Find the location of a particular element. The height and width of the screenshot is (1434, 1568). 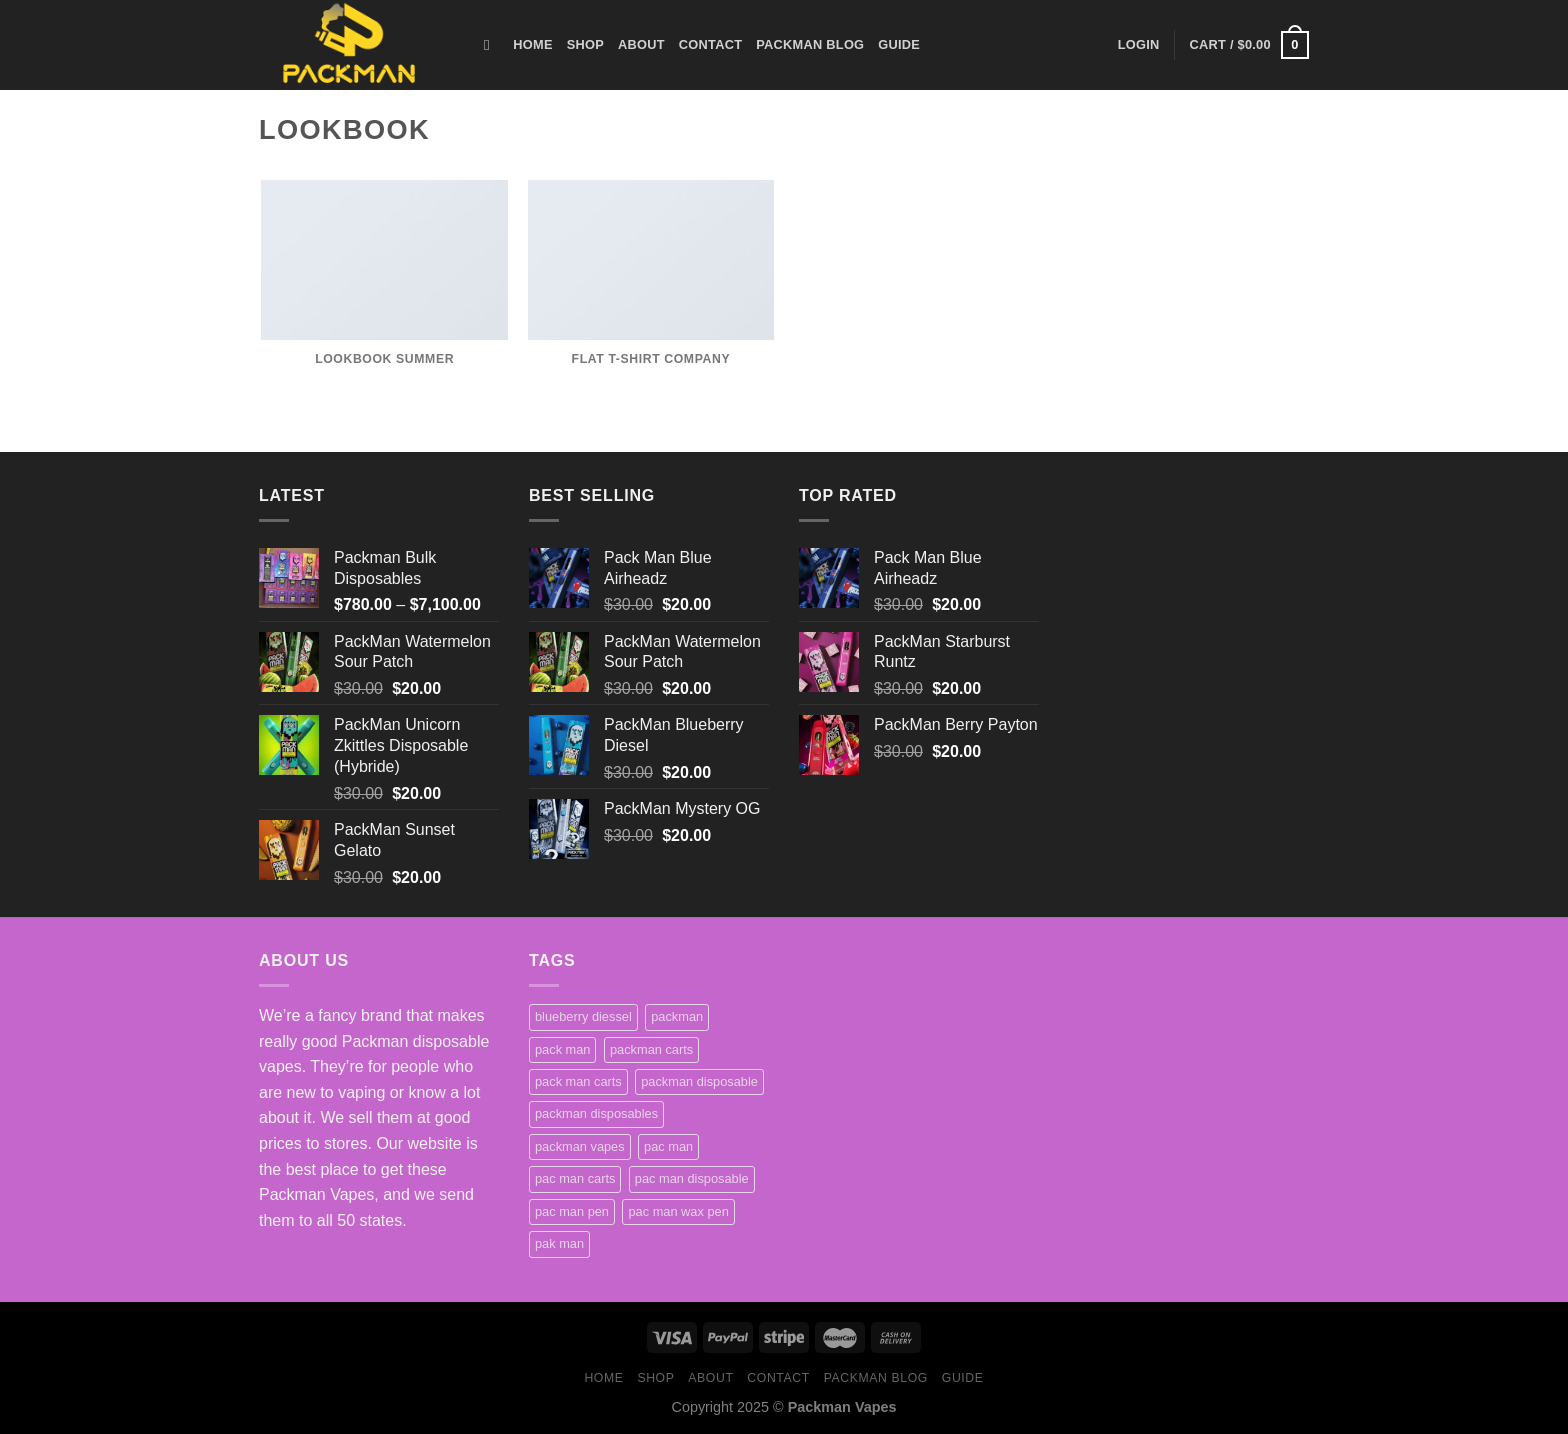

blueberry diessel [blueberry diessel (1 product)] is located at coordinates (583, 1016).